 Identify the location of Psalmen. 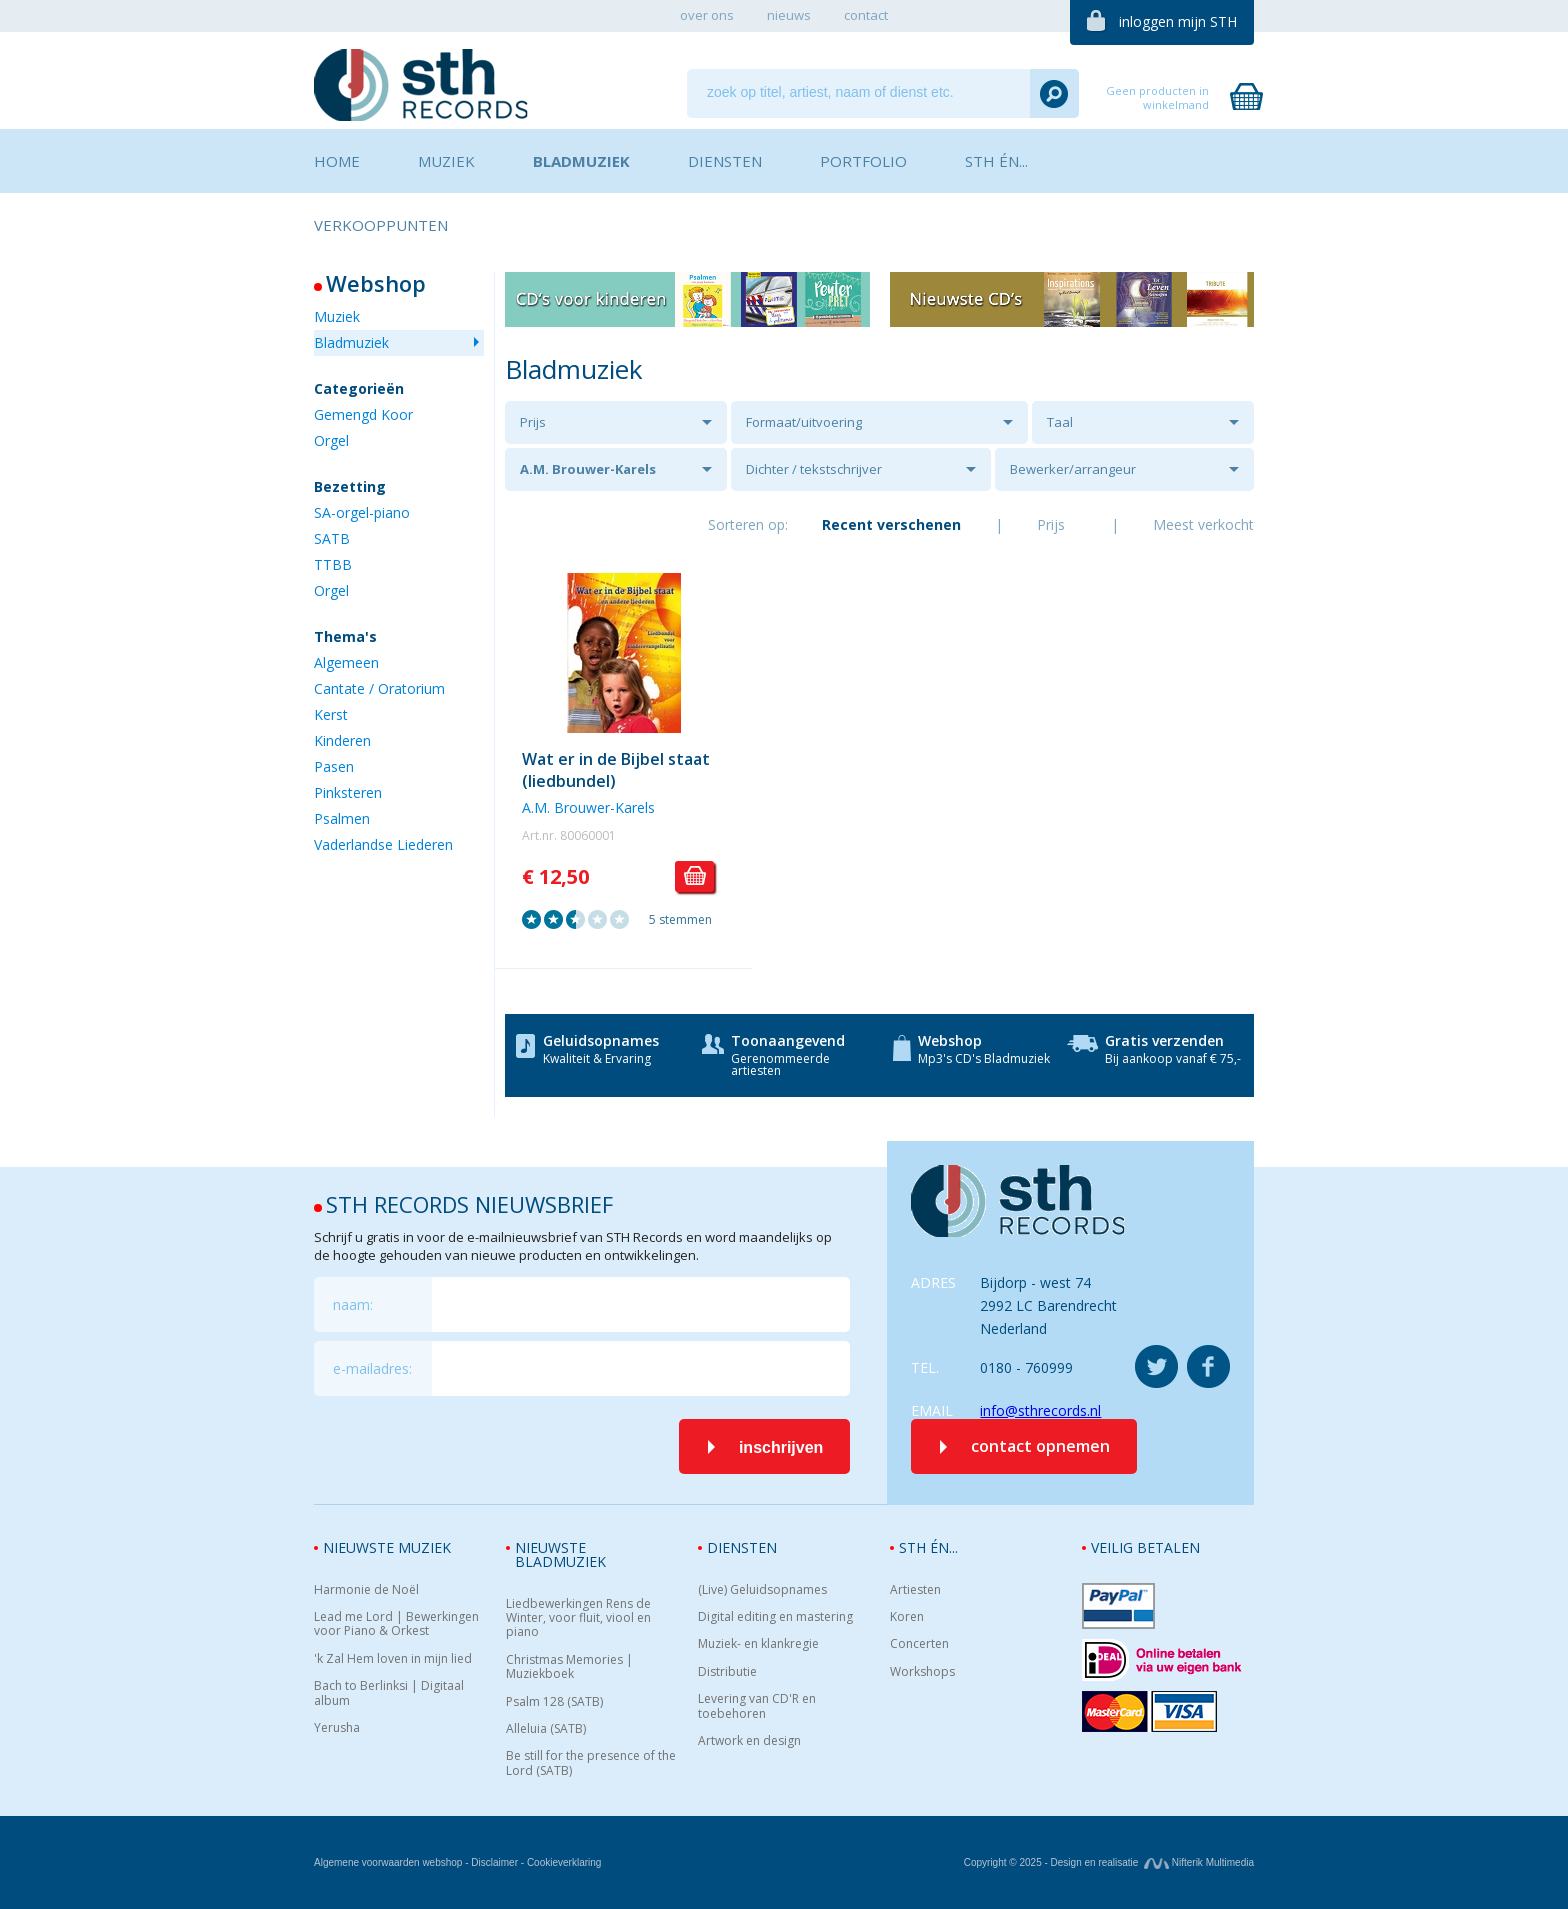
(342, 818).